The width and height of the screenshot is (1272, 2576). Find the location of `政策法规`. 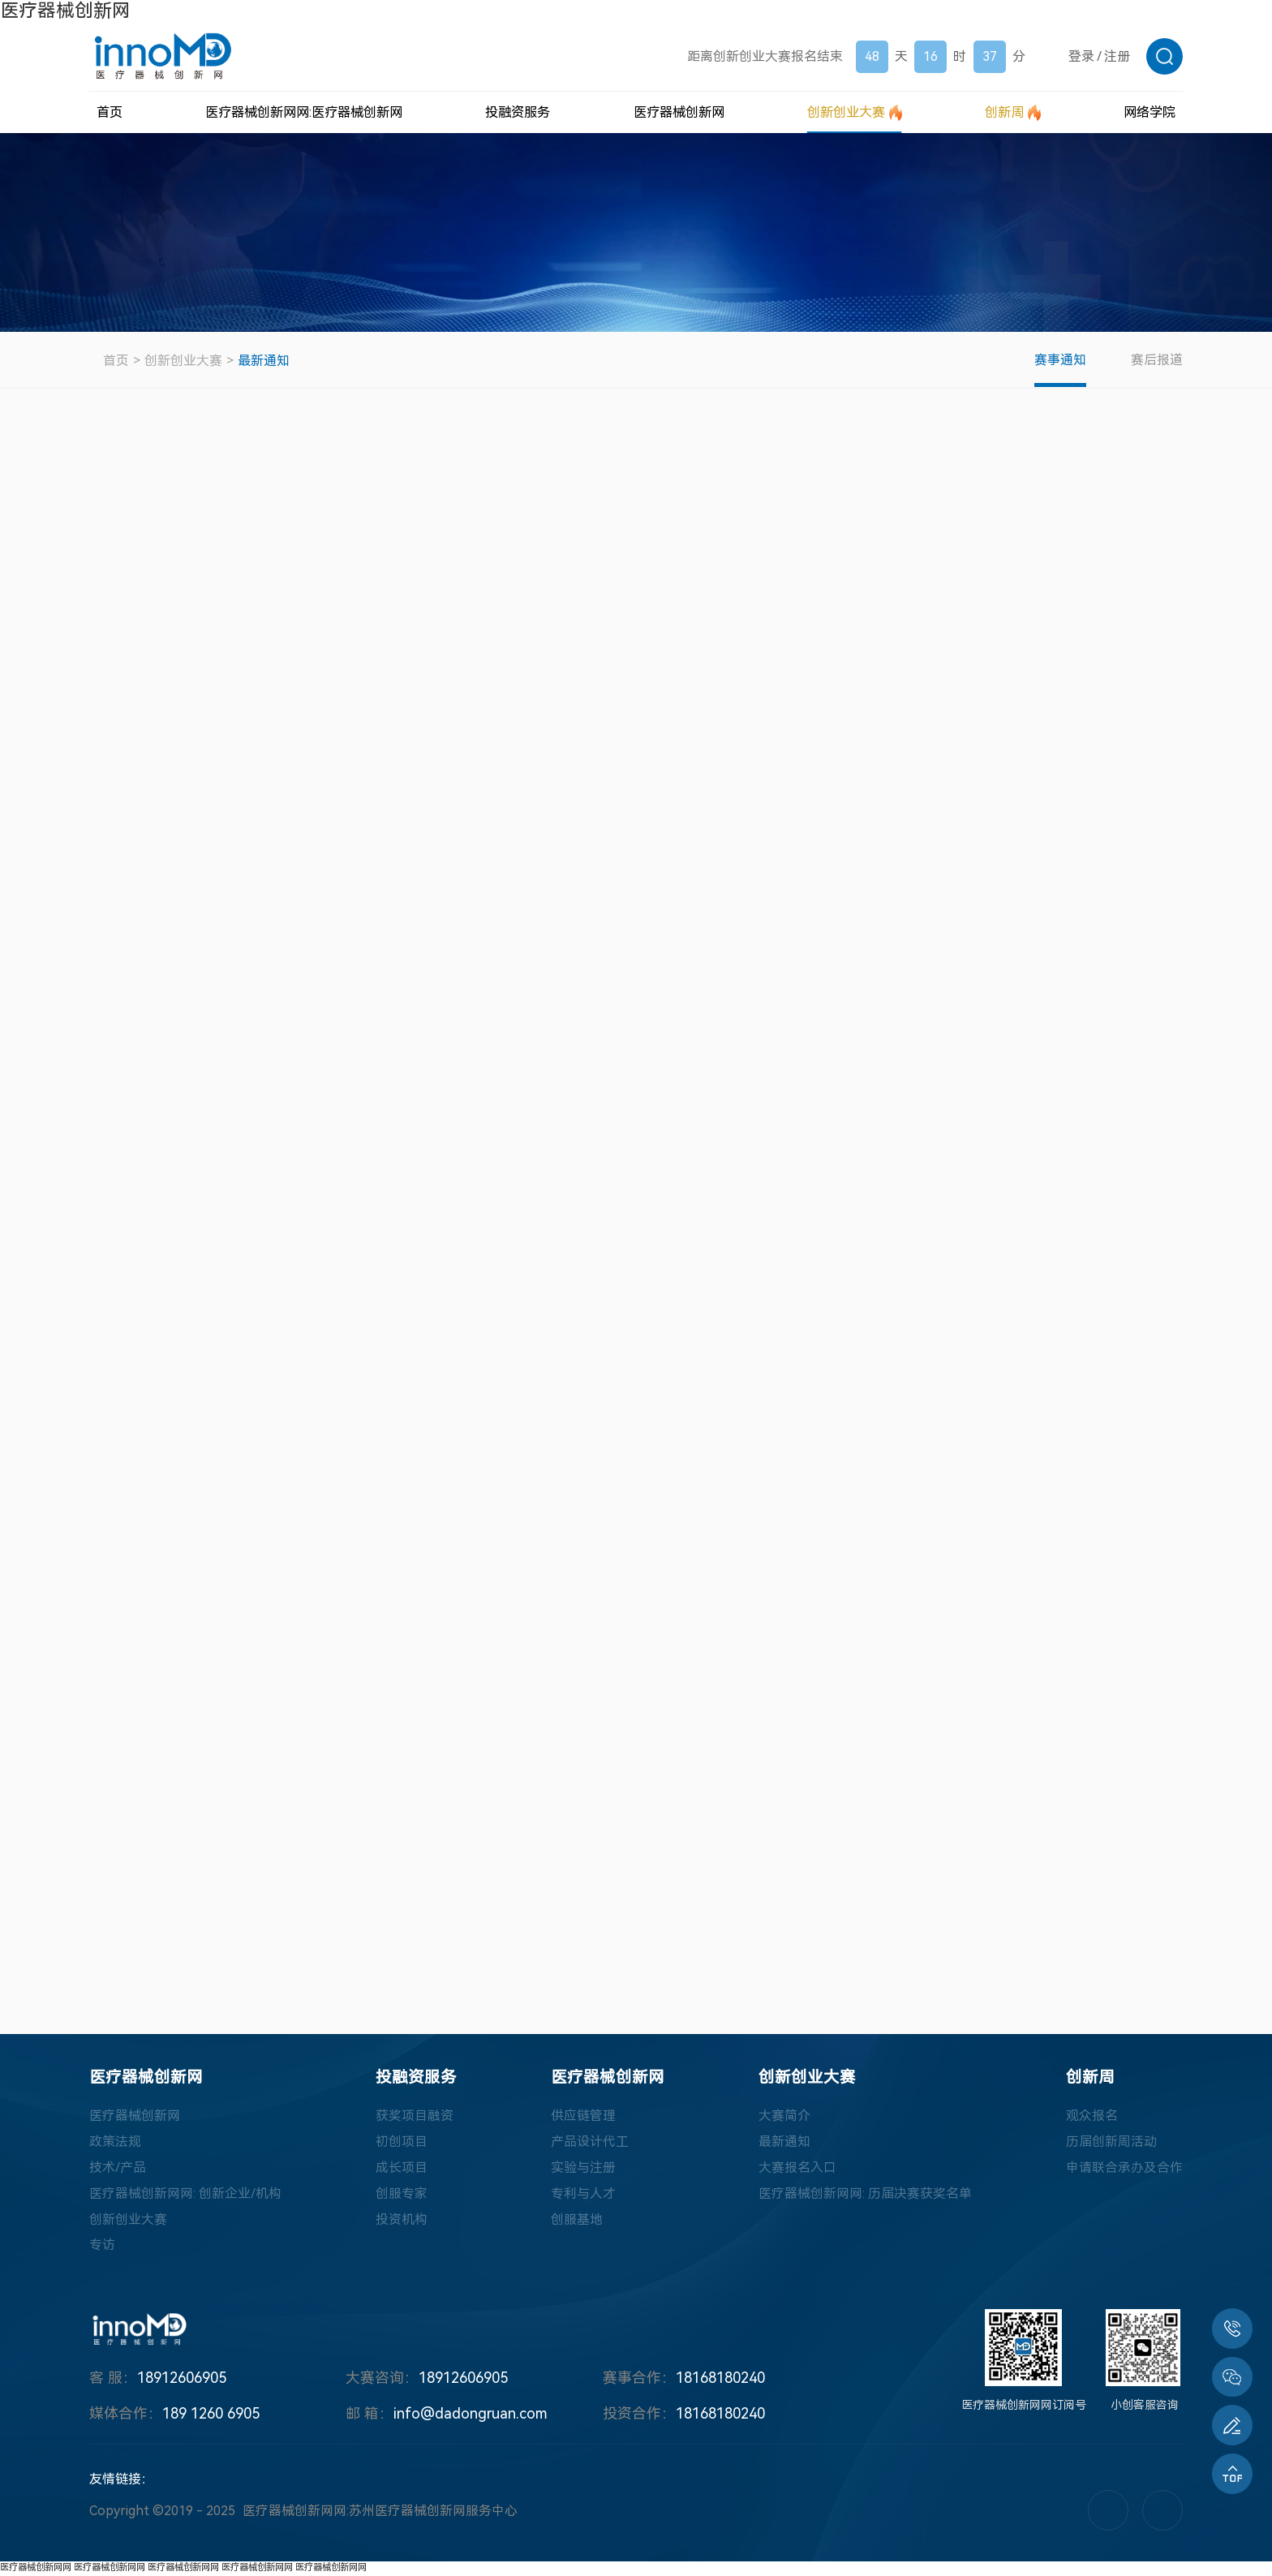

政策法规 is located at coordinates (115, 2144).